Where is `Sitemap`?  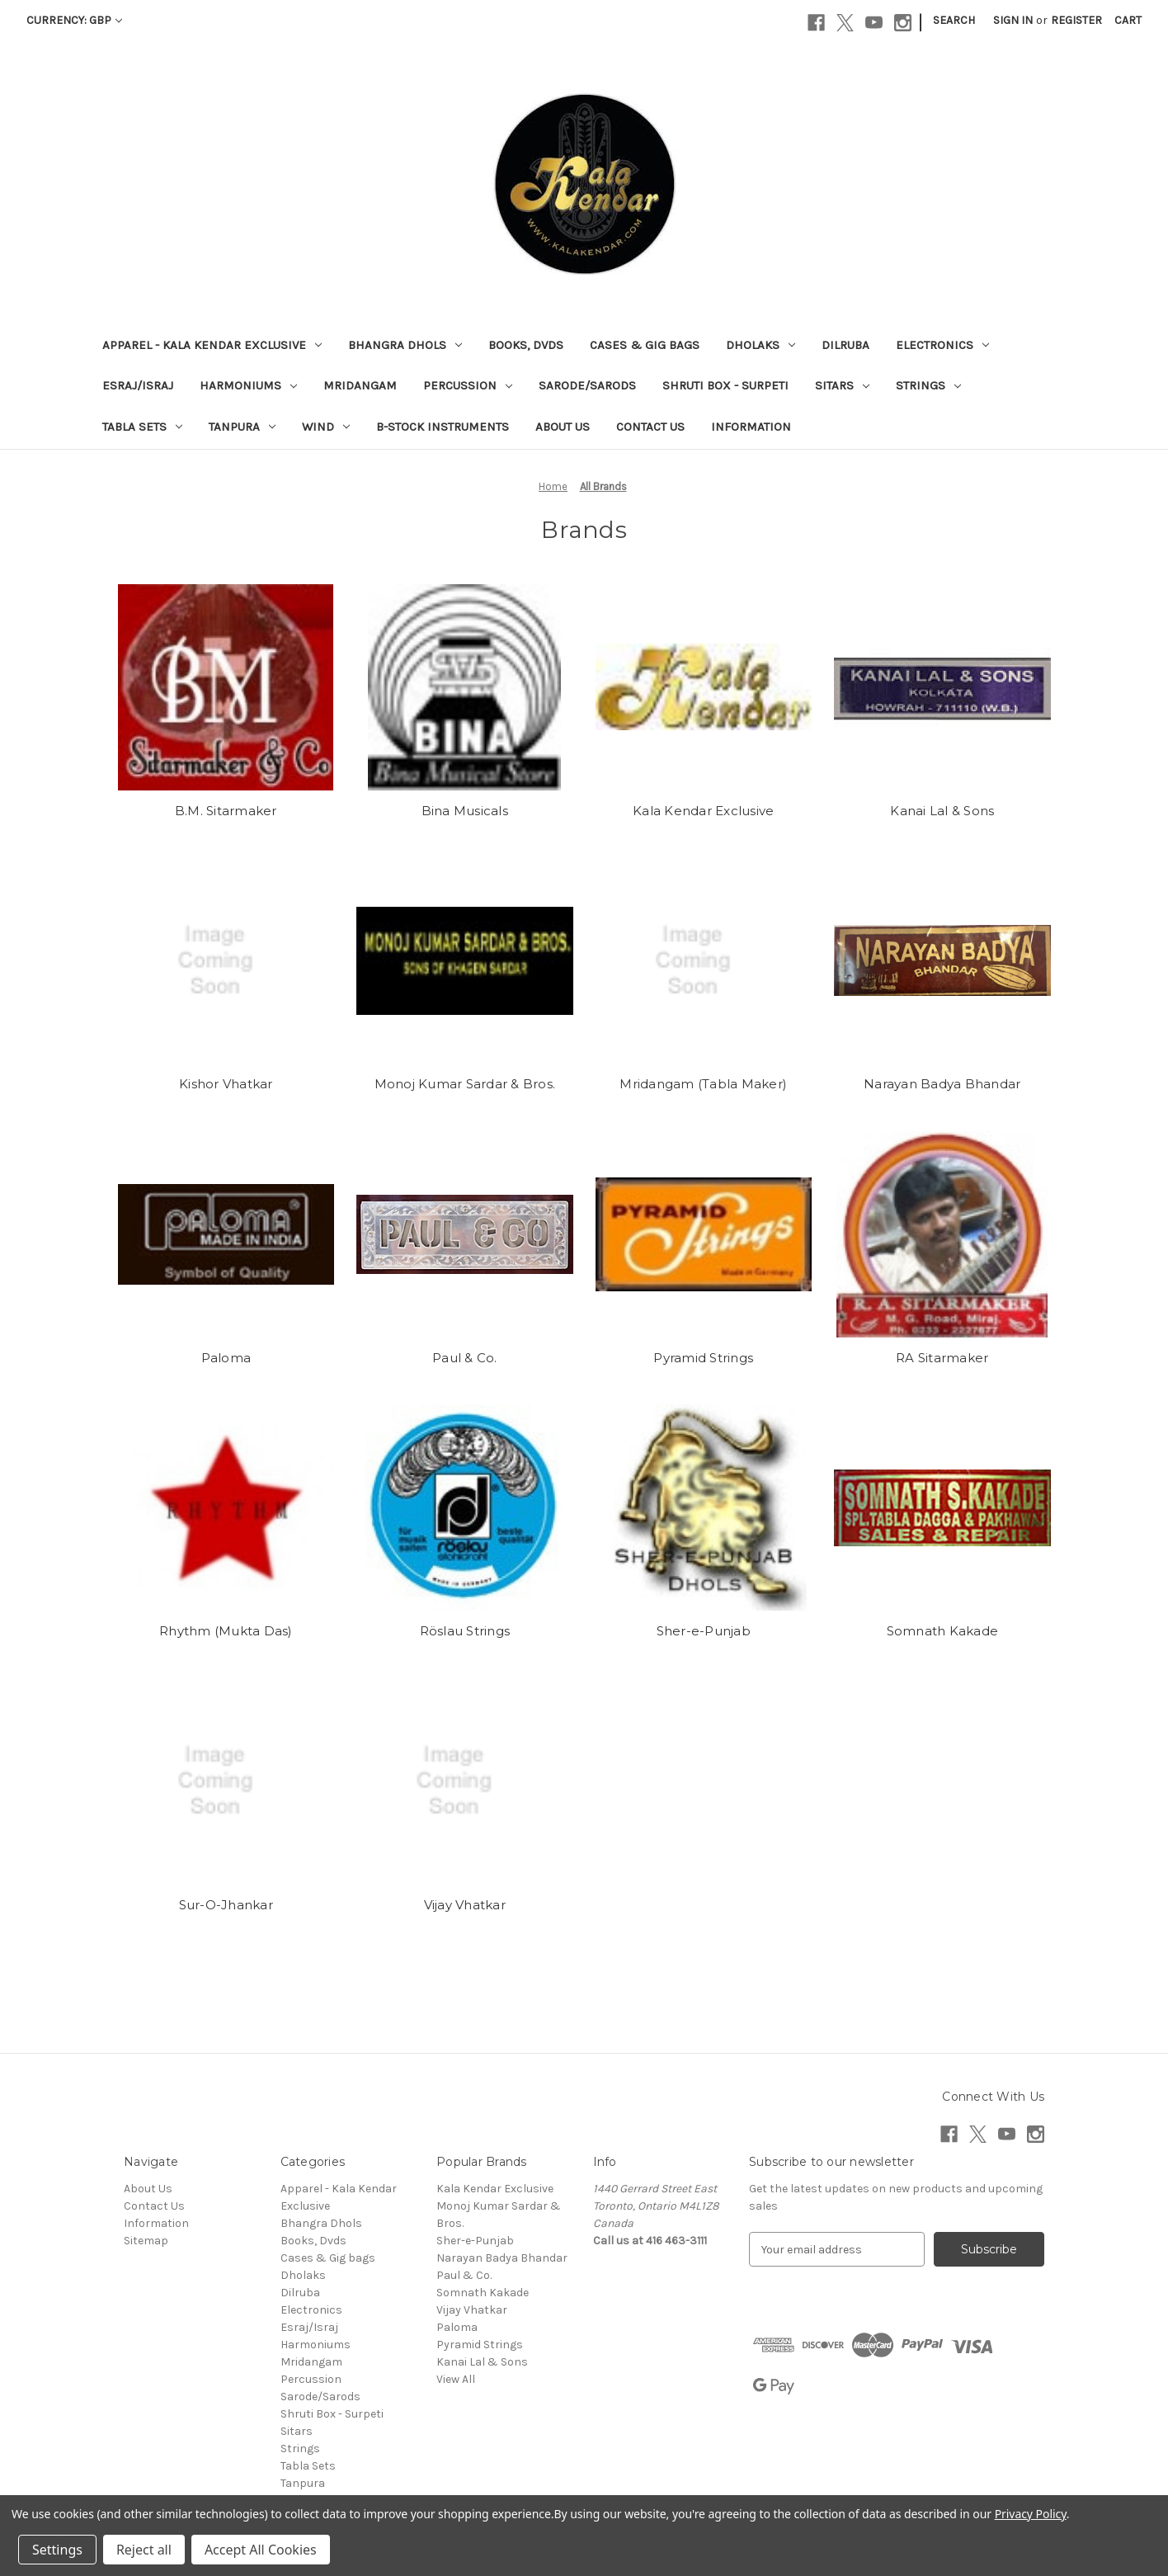 Sitemap is located at coordinates (146, 2241).